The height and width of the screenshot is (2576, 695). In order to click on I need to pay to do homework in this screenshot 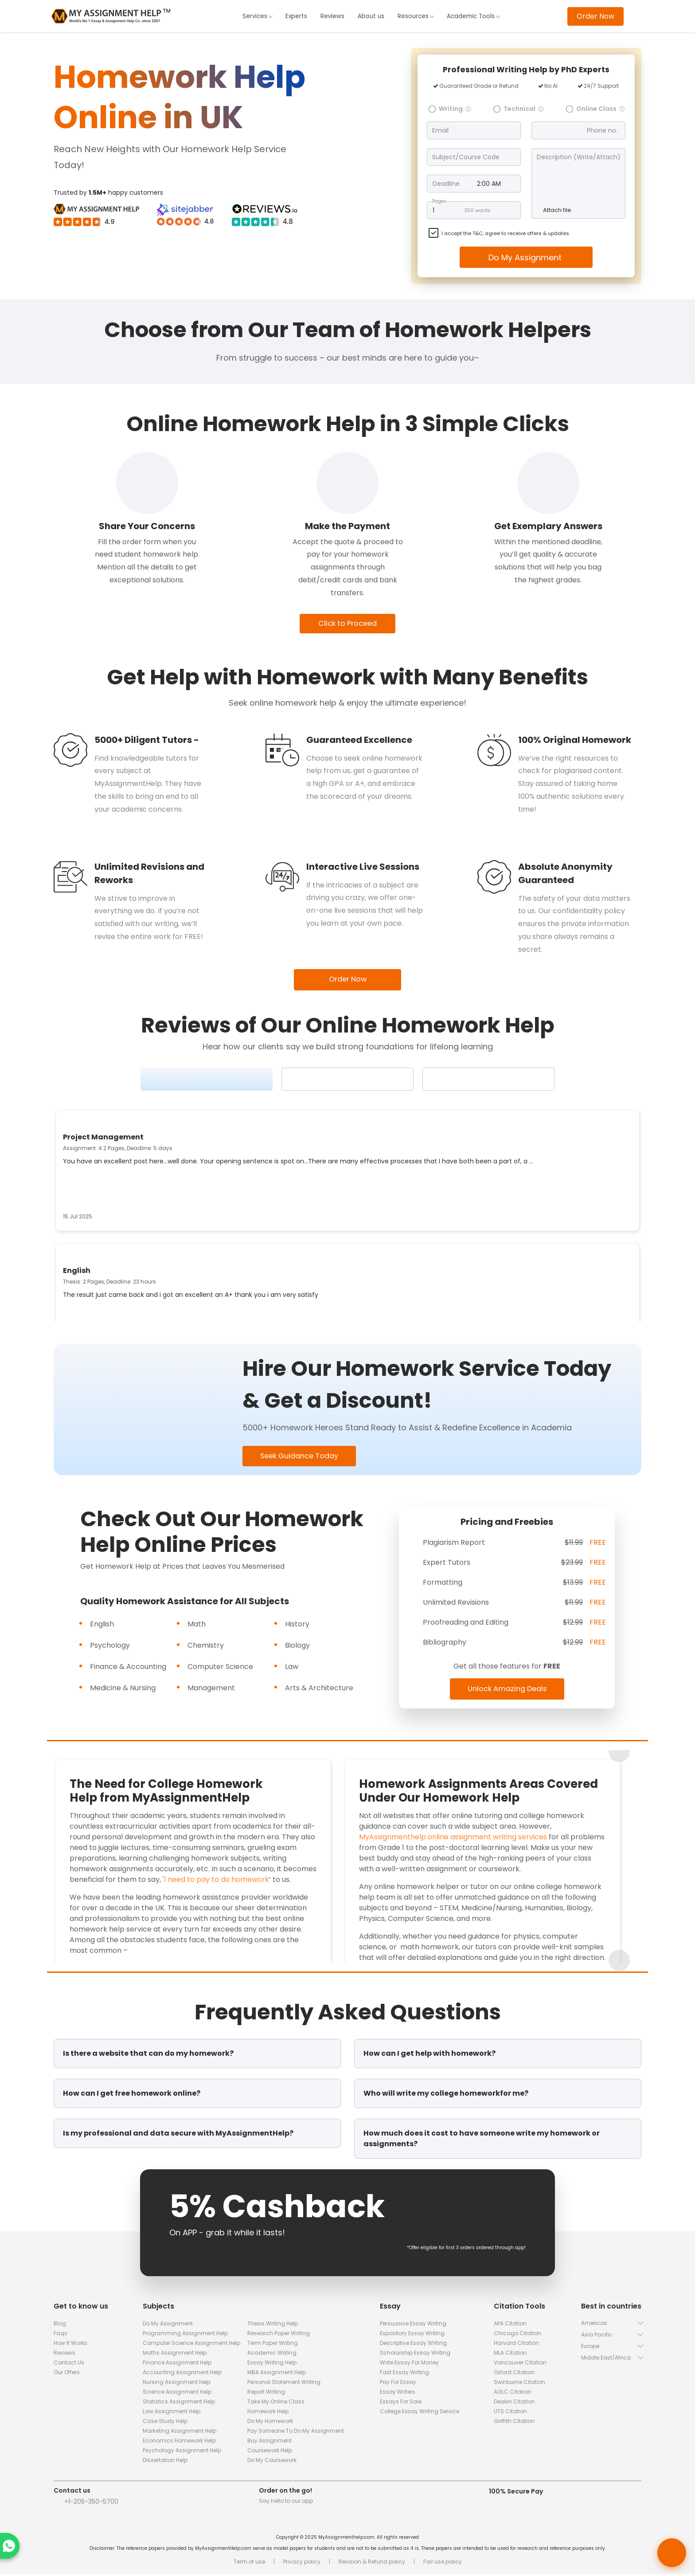, I will do `click(216, 1882)`.